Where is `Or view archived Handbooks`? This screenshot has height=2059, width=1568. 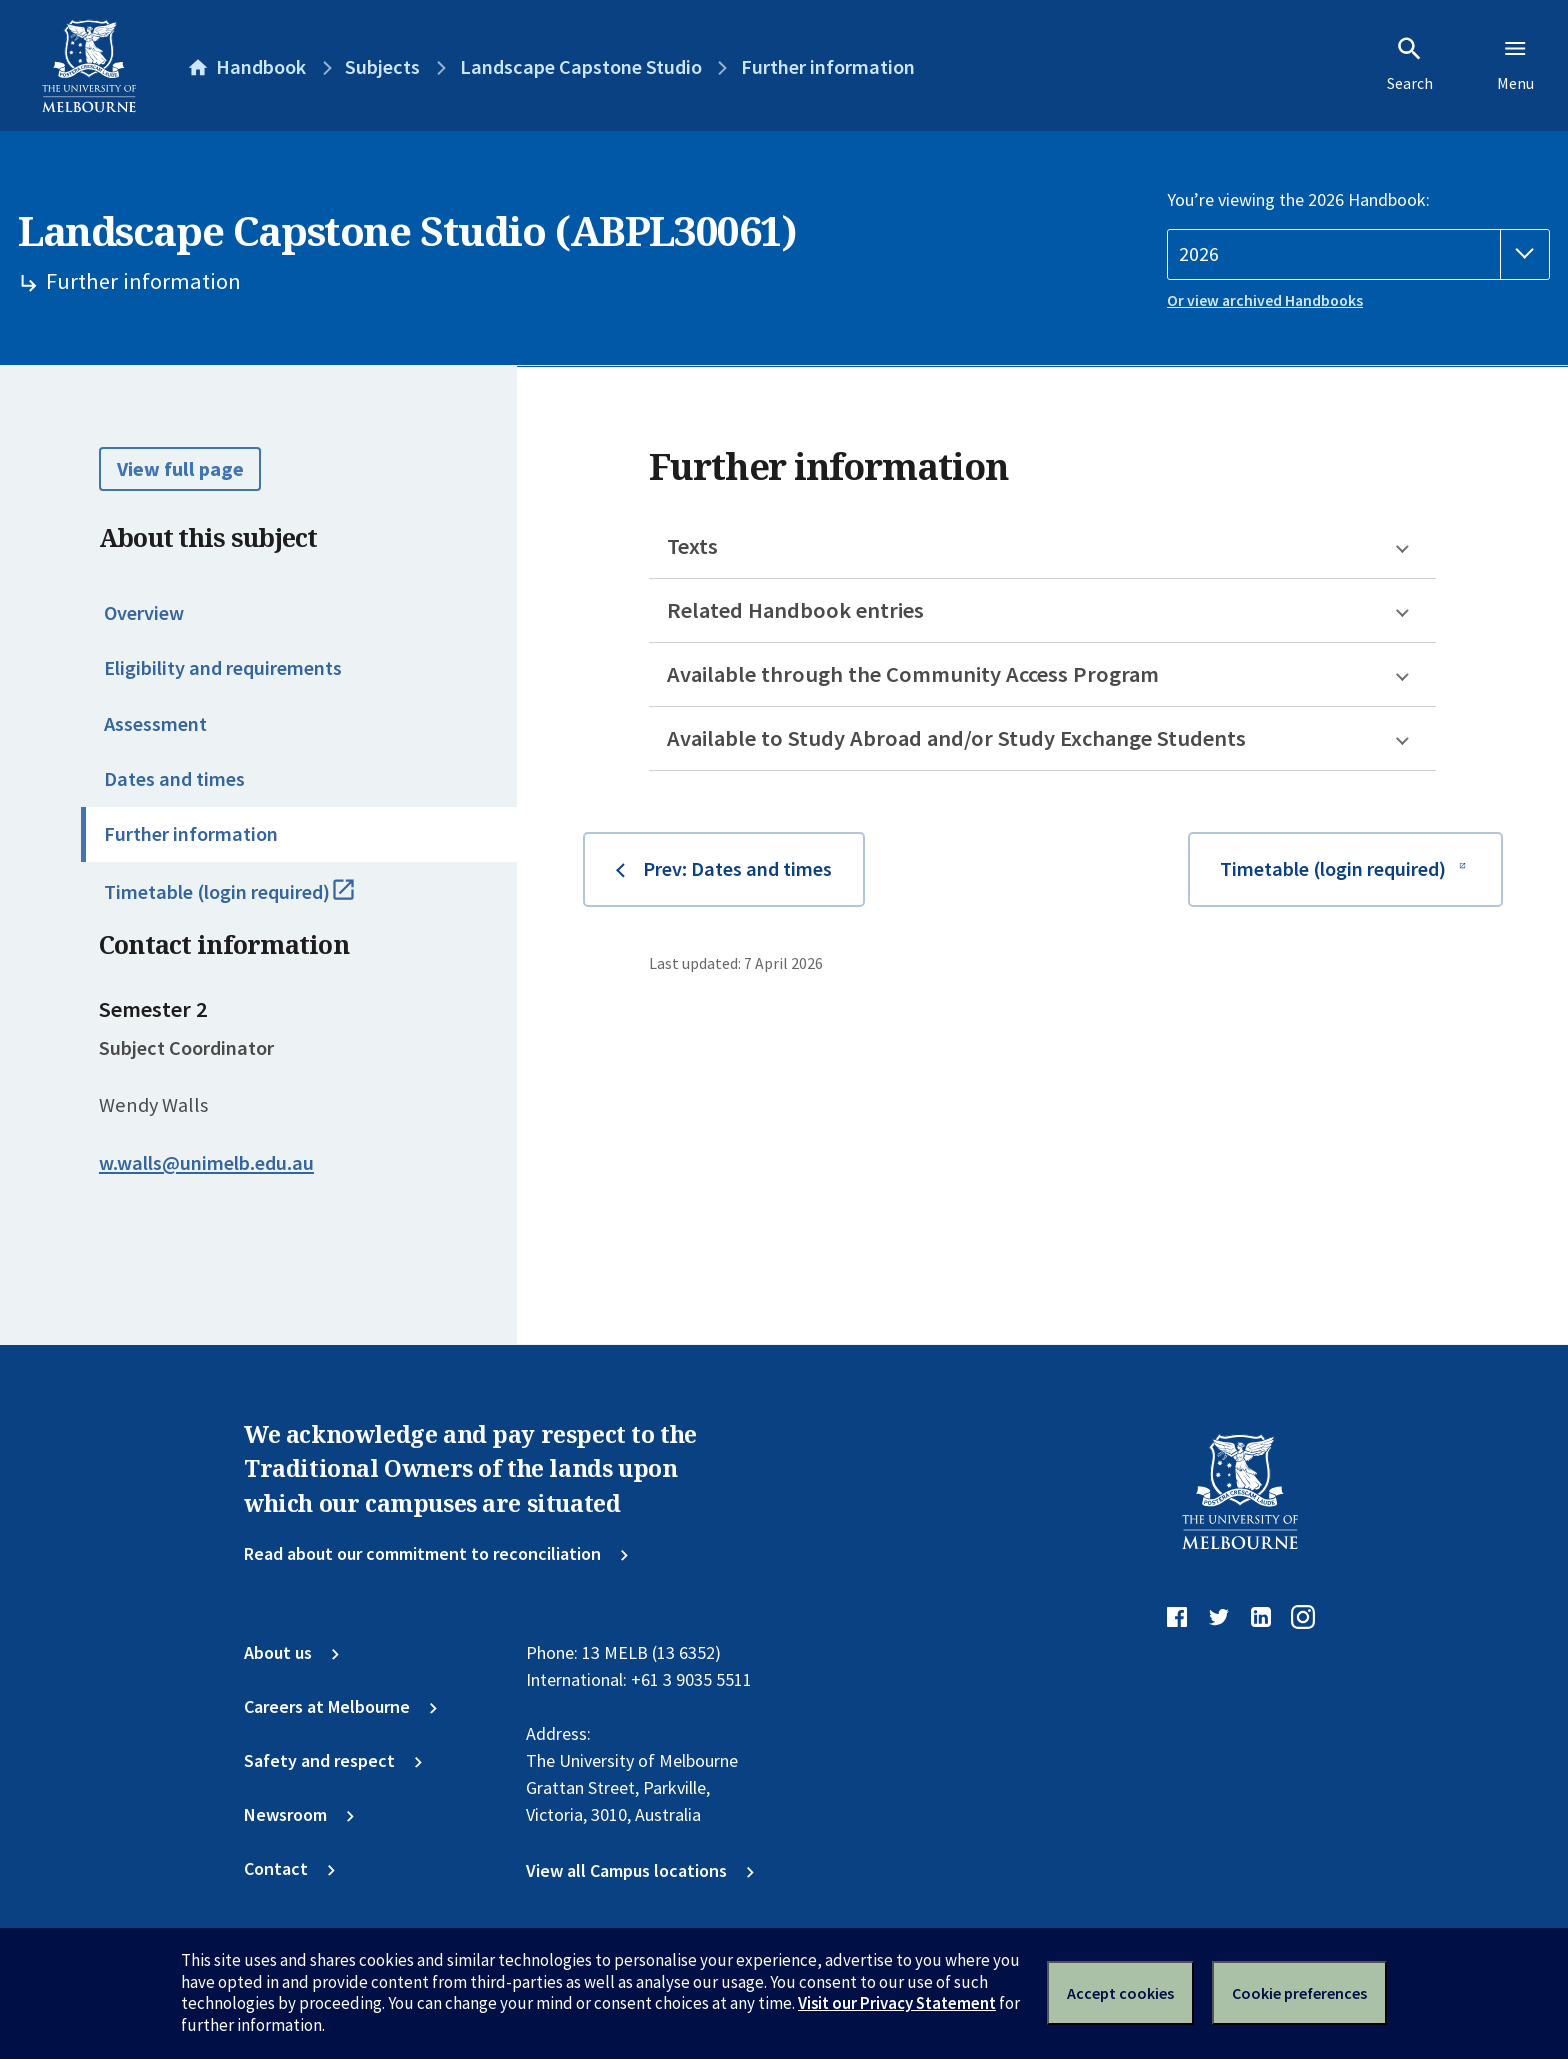
Or view archived Handbooks is located at coordinates (1265, 300).